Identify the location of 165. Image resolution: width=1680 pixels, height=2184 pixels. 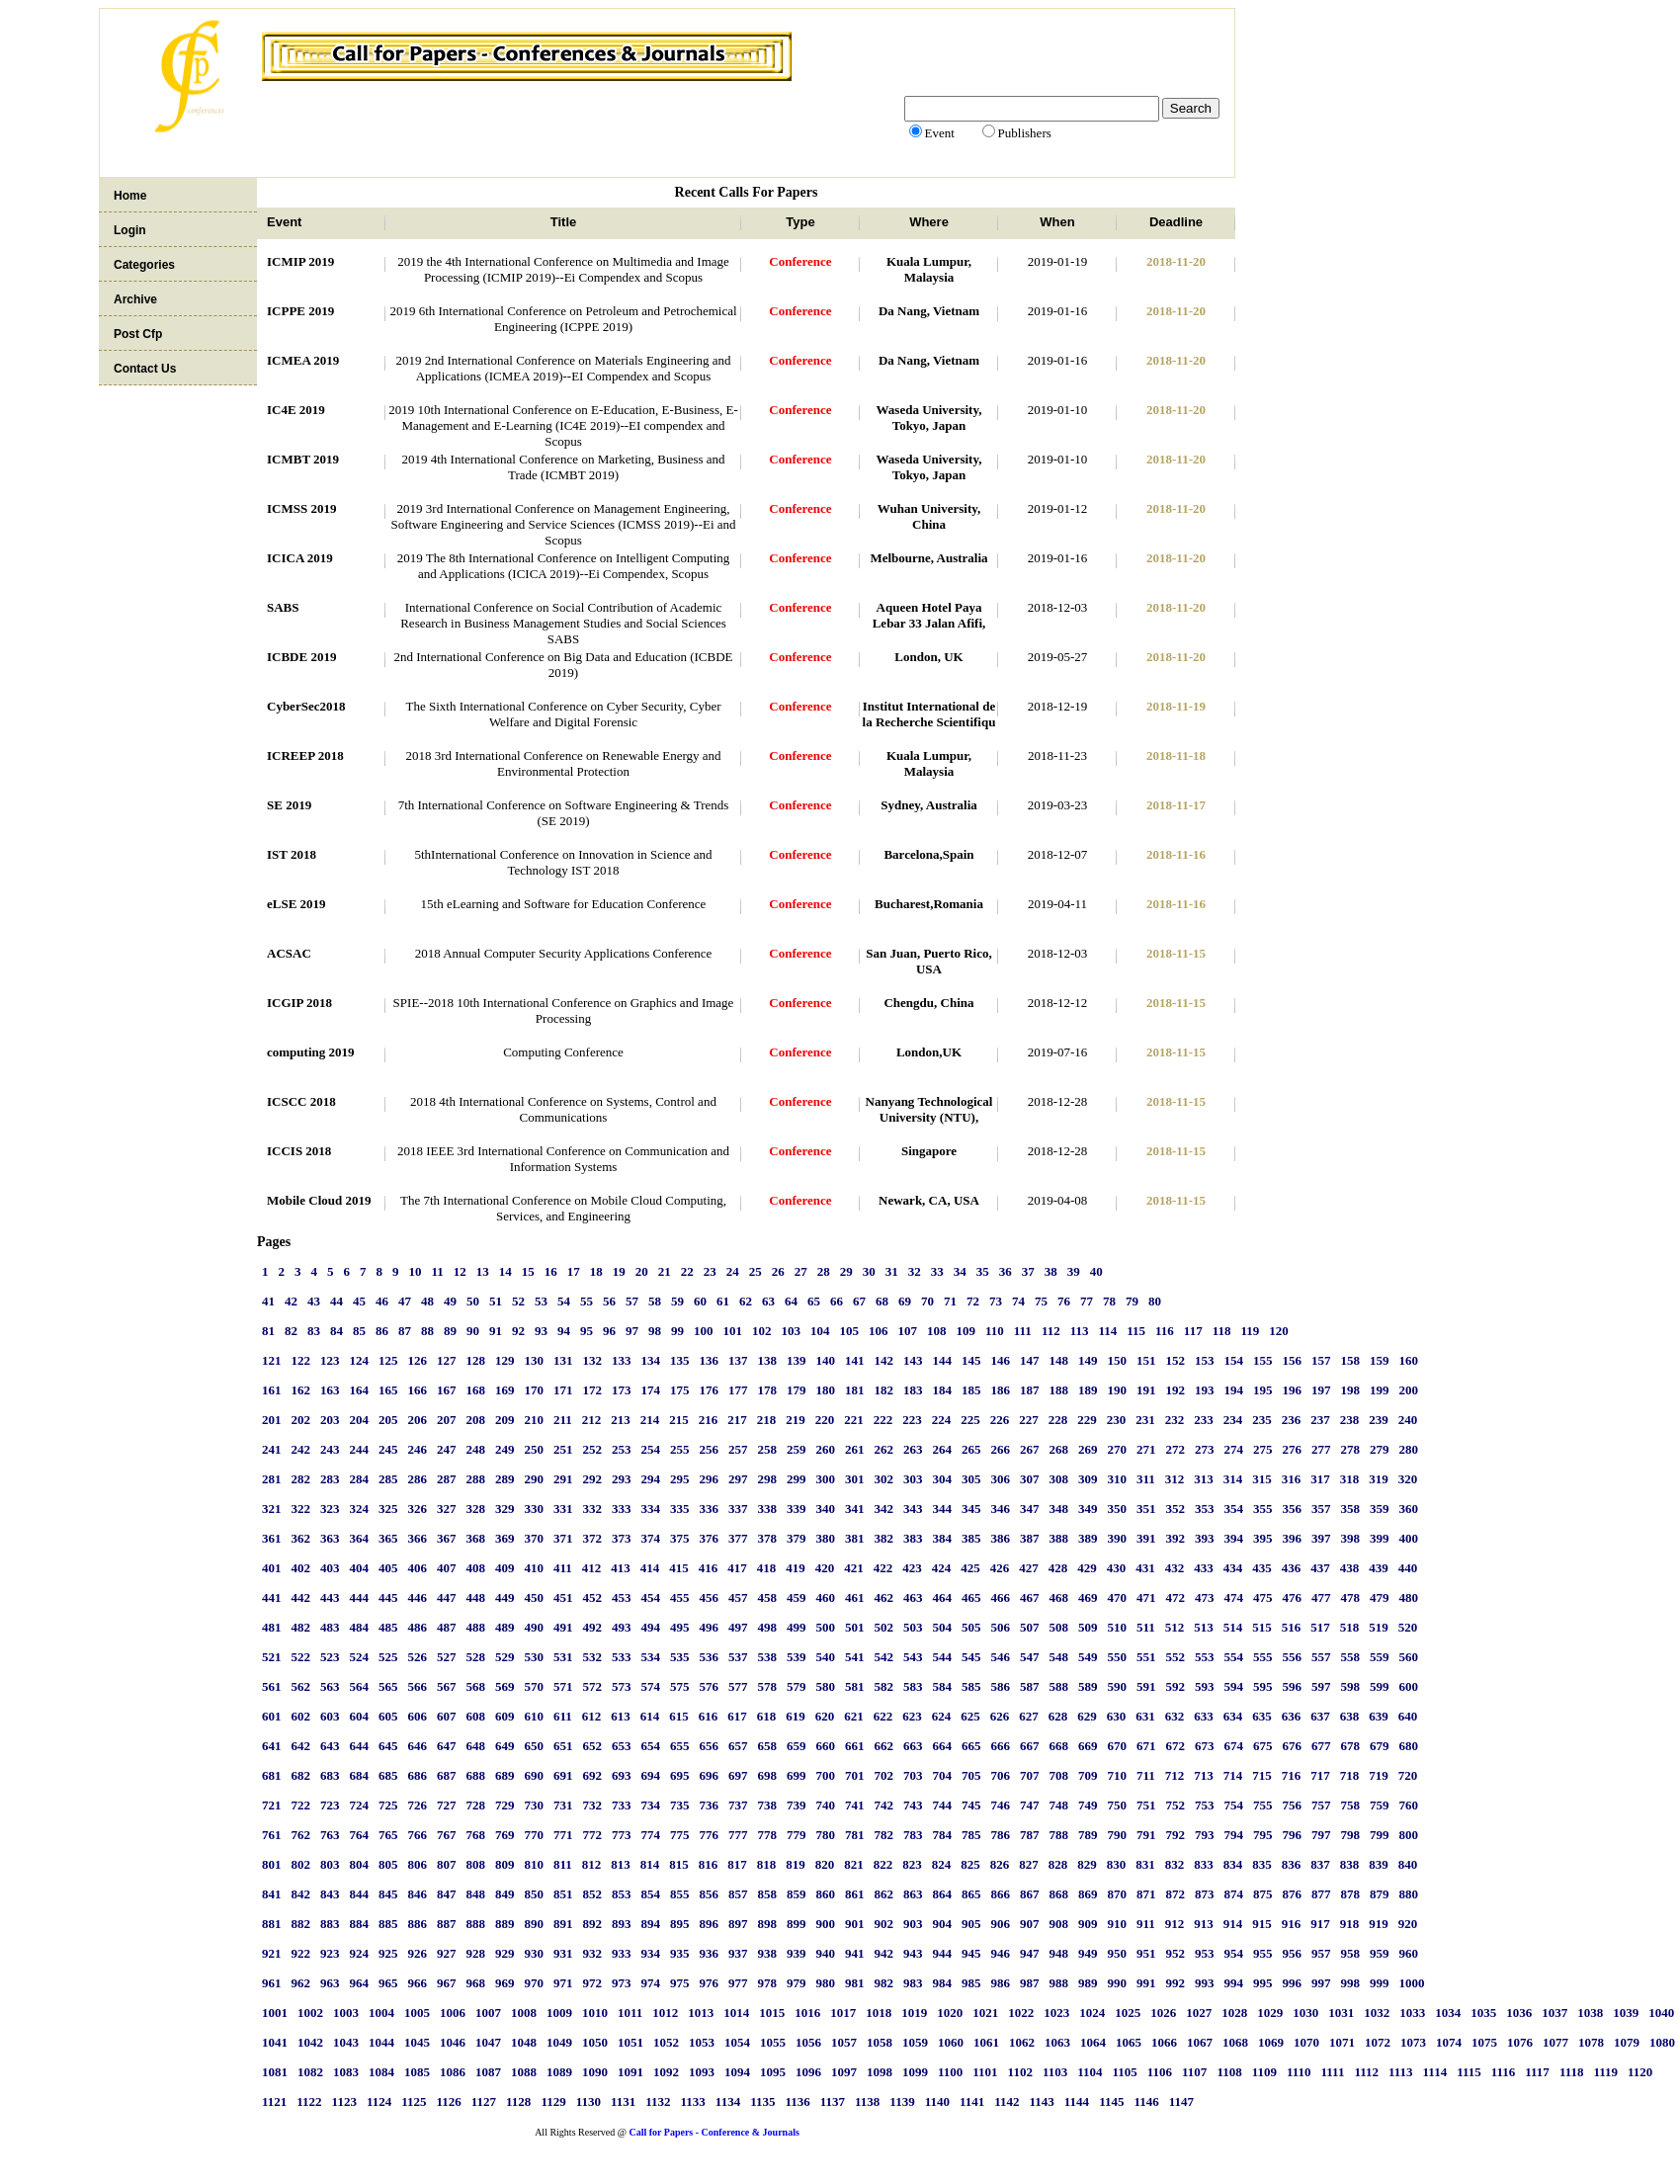
(388, 1390).